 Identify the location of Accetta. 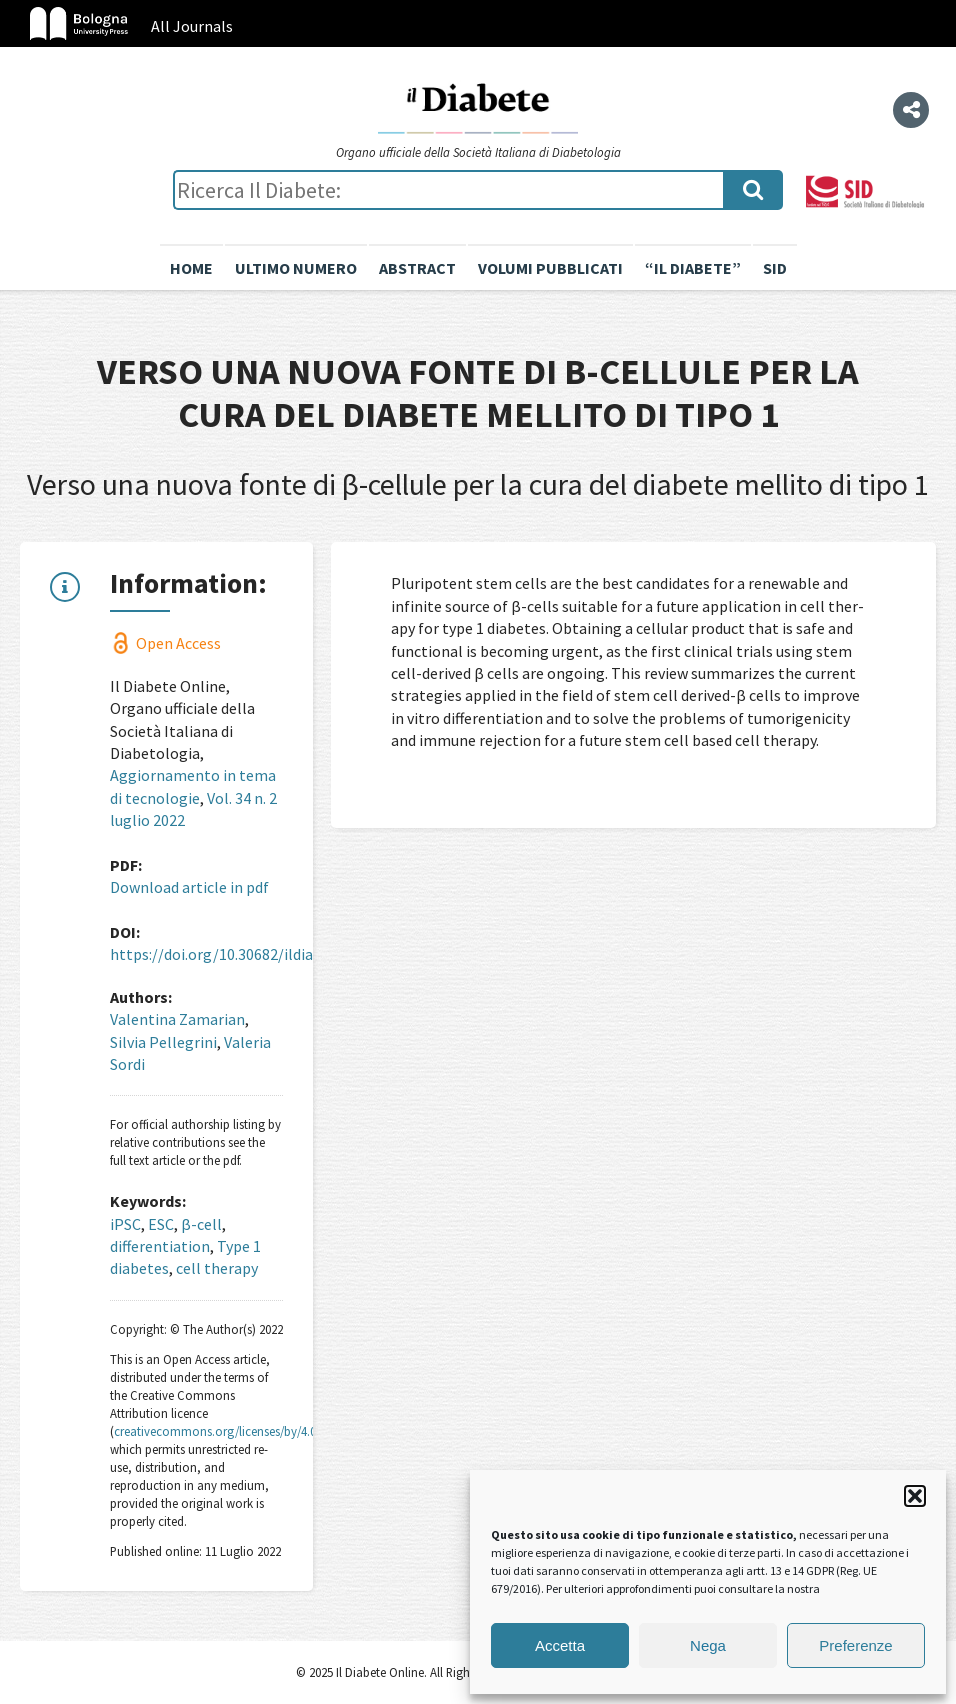
(560, 1645).